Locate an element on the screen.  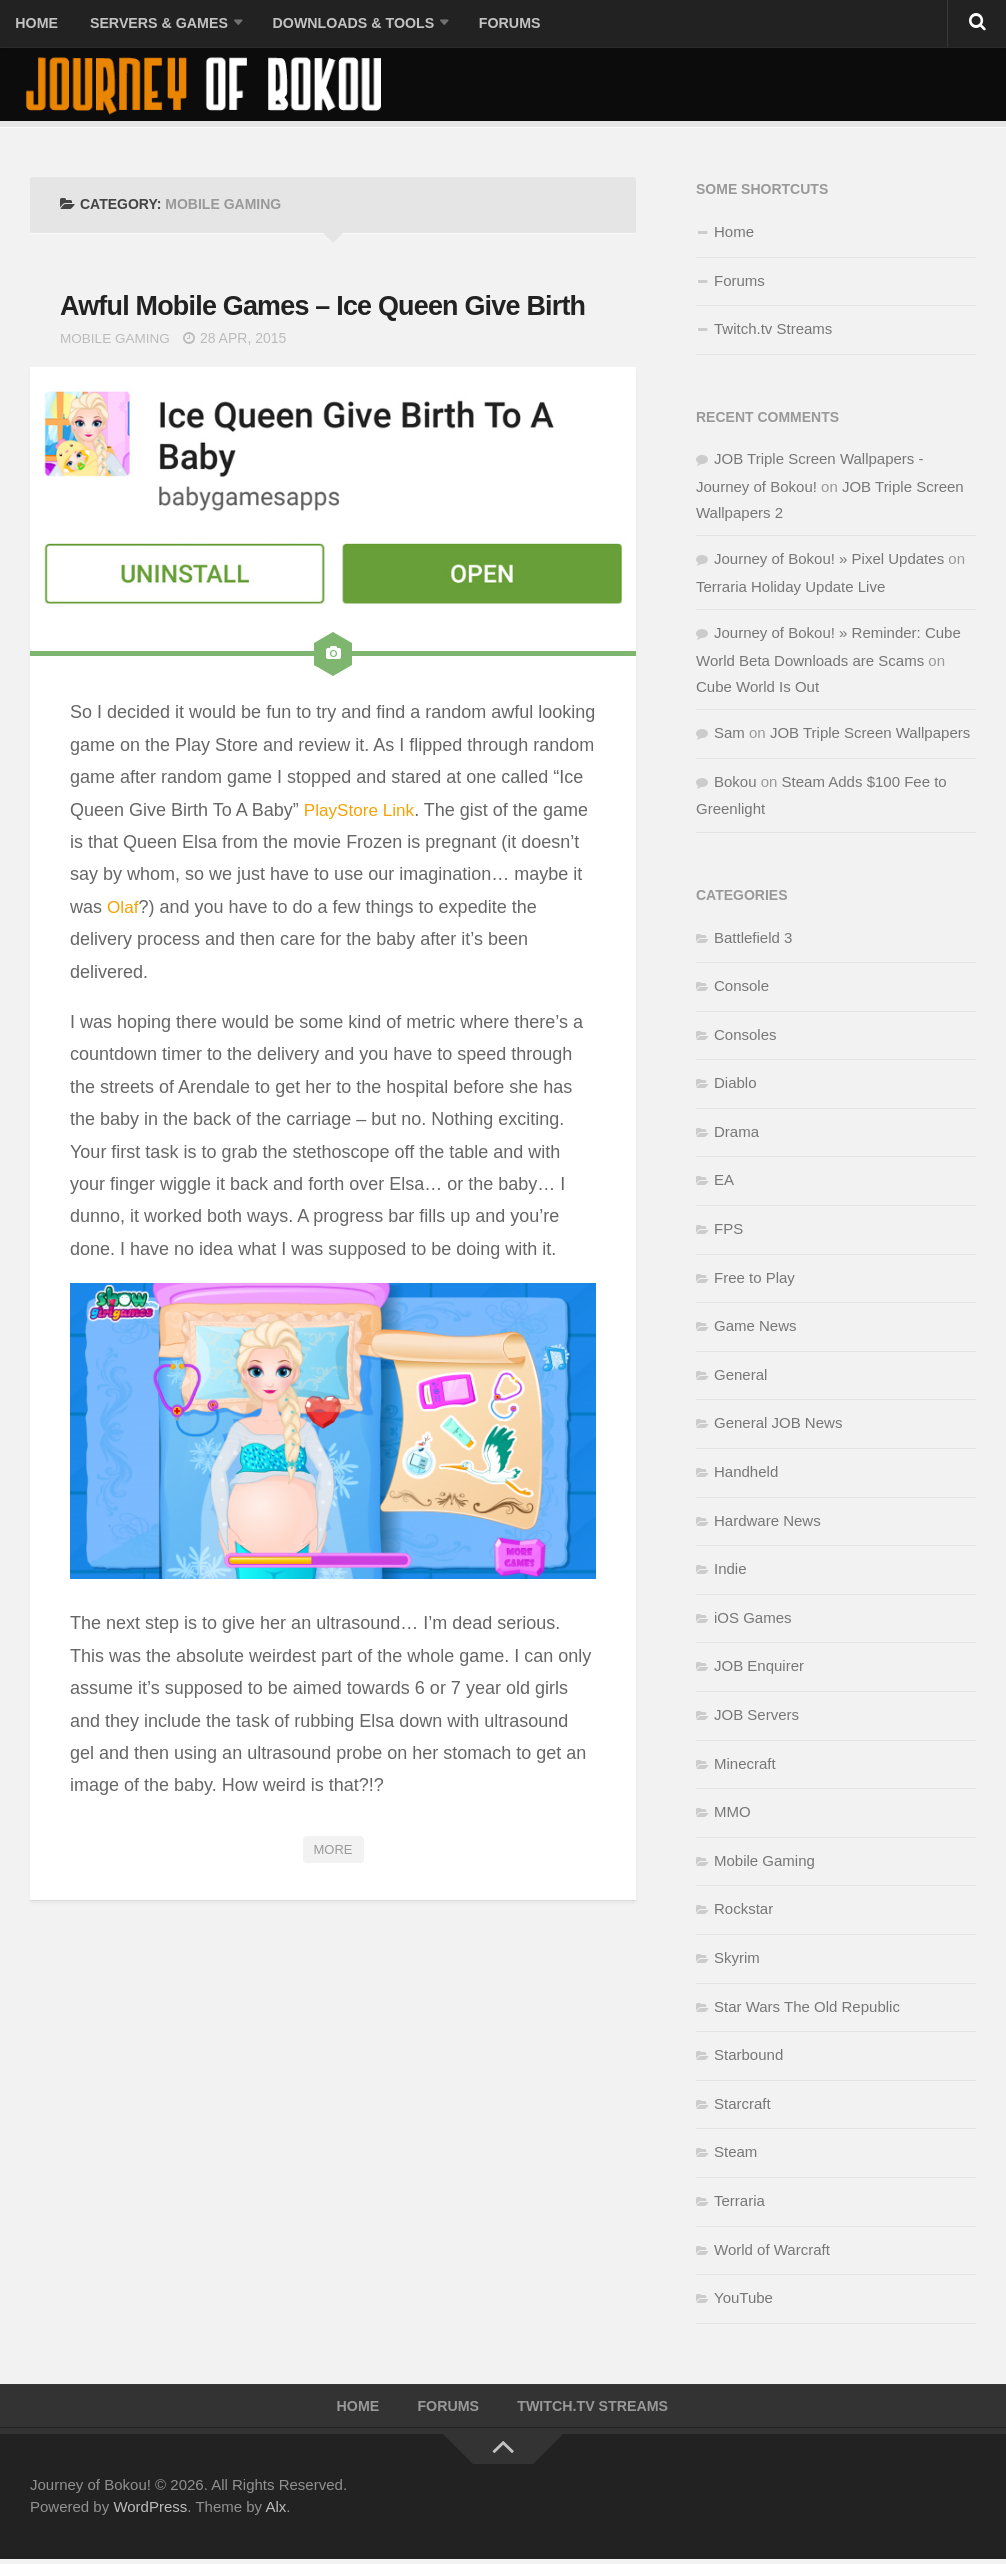
Steam is located at coordinates (735, 2154).